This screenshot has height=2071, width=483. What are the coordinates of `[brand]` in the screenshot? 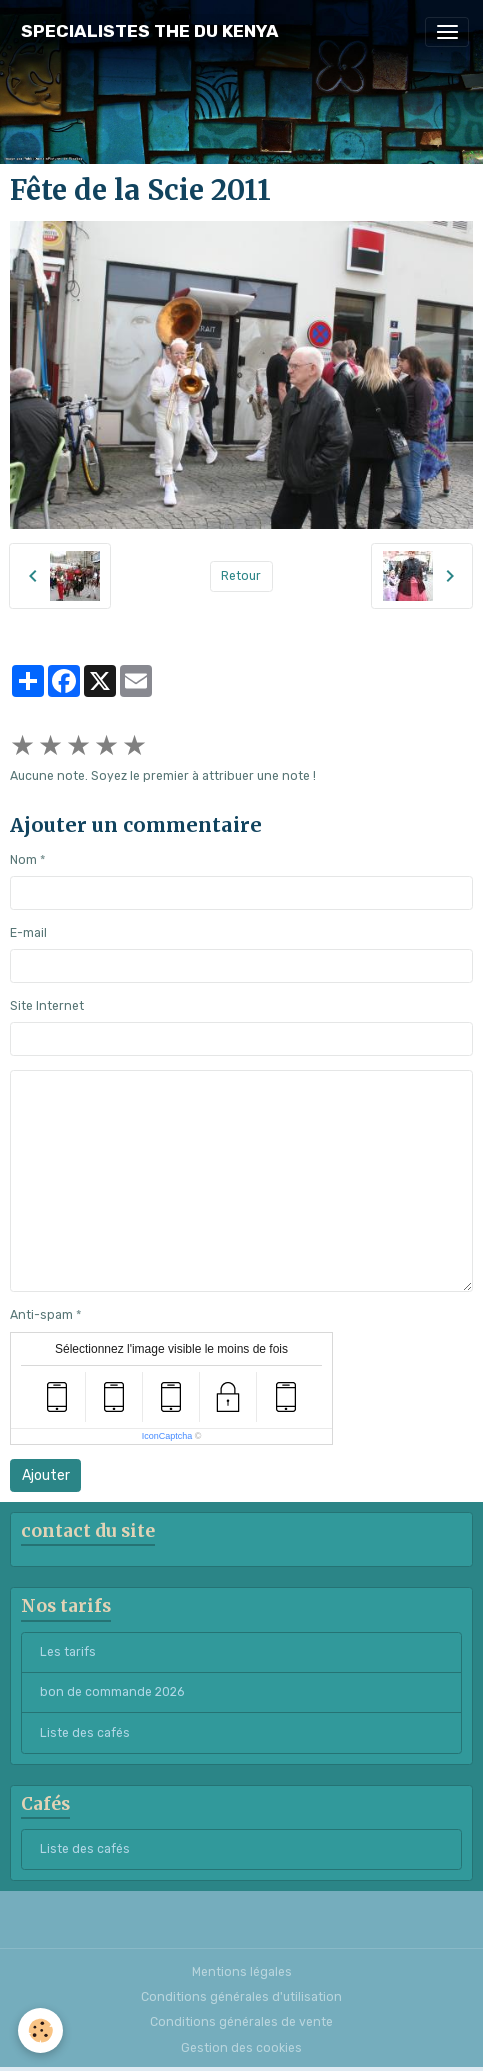 It's located at (150, 31).